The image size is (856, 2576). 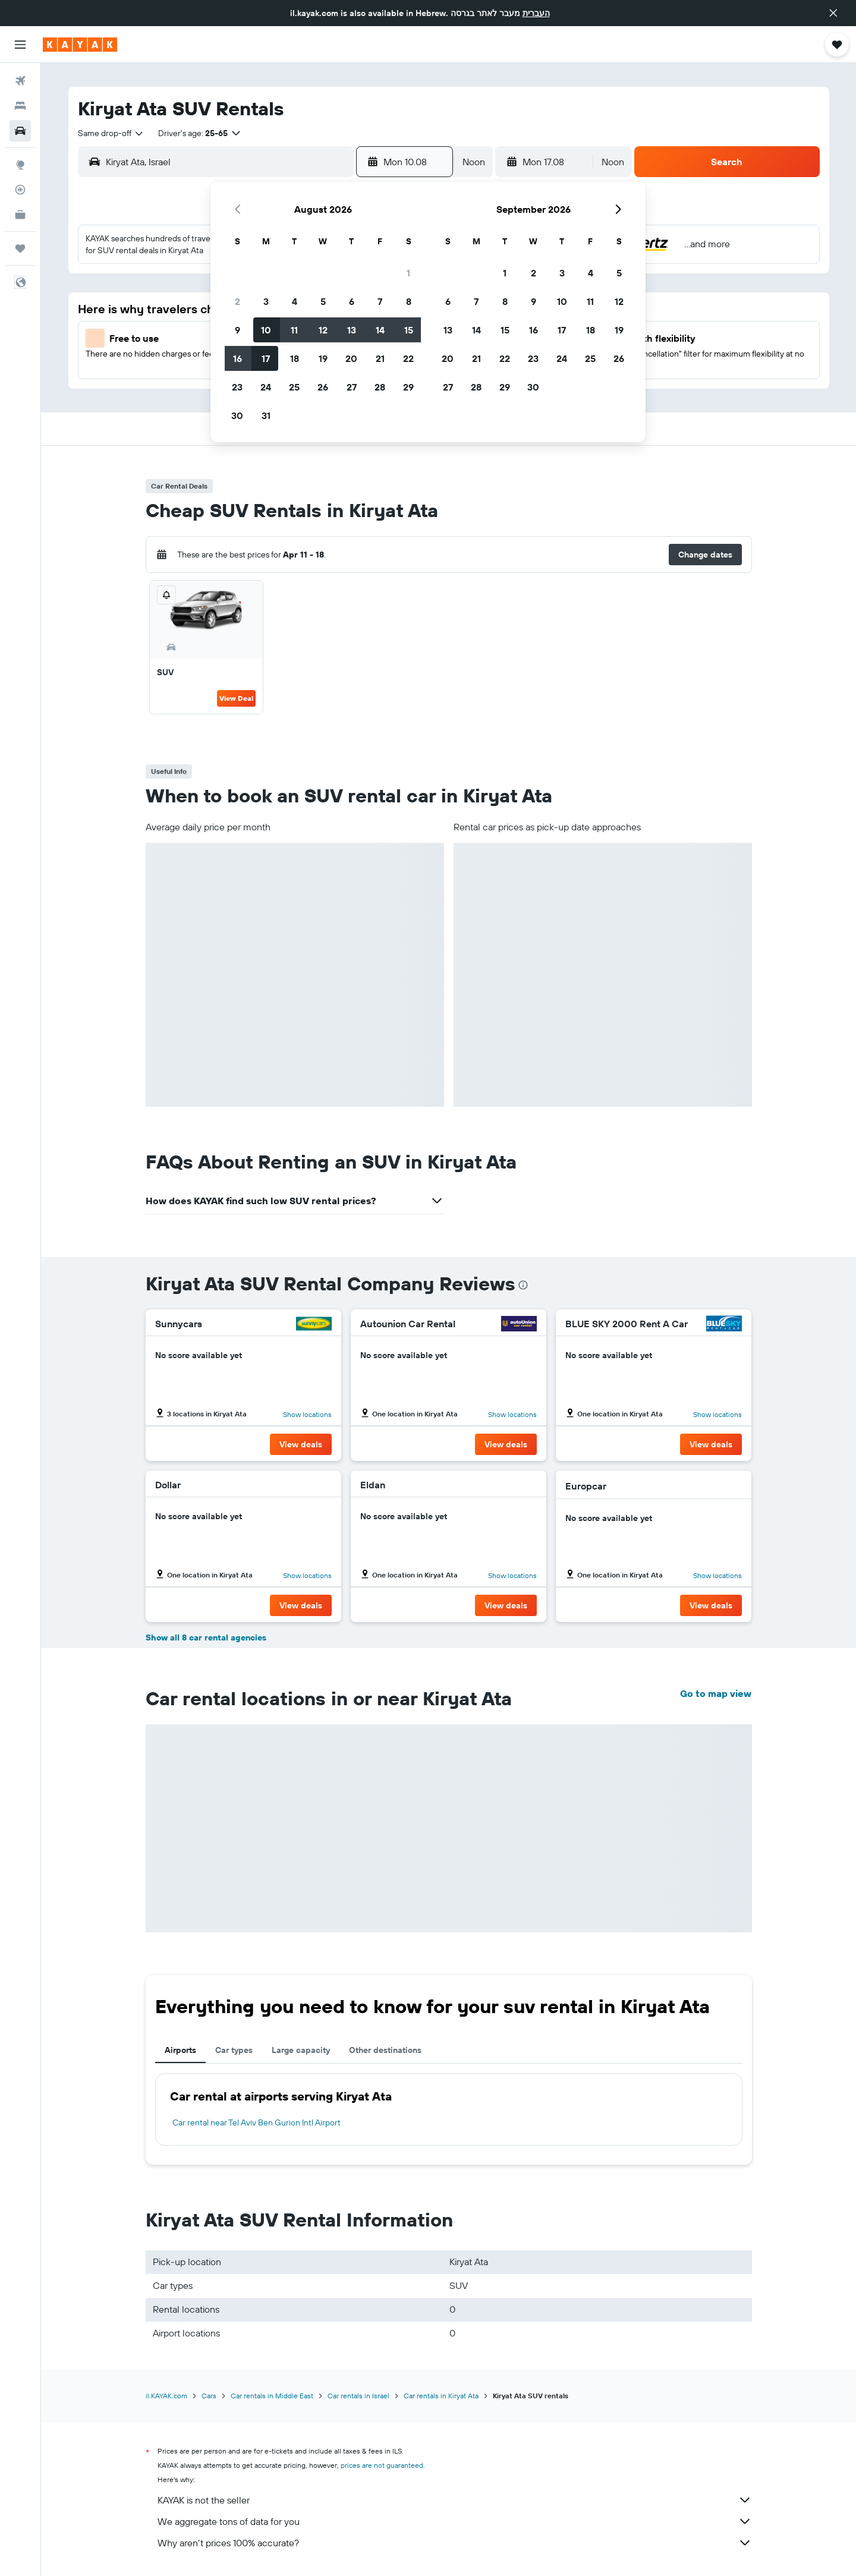 What do you see at coordinates (322, 387) in the screenshot?
I see `26 [button]` at bounding box center [322, 387].